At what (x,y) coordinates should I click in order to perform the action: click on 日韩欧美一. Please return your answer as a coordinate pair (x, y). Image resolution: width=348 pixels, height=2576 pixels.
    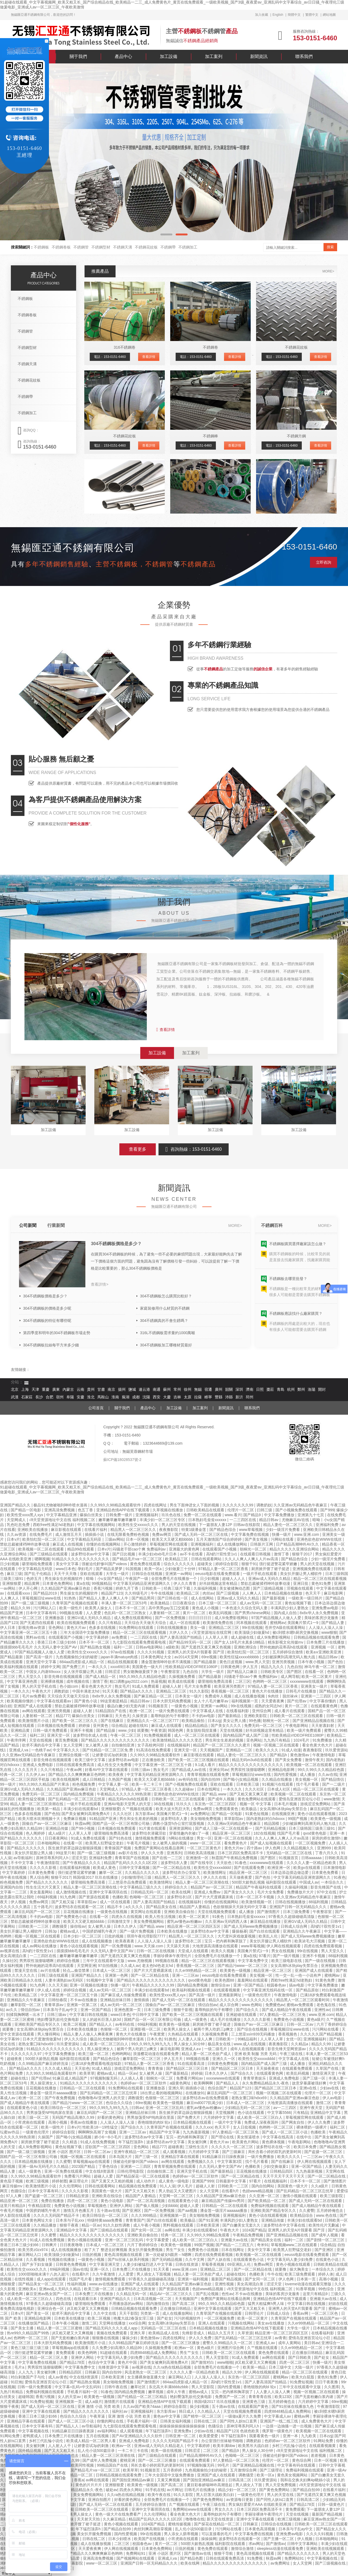
    Looking at the image, I should click on (152, 1588).